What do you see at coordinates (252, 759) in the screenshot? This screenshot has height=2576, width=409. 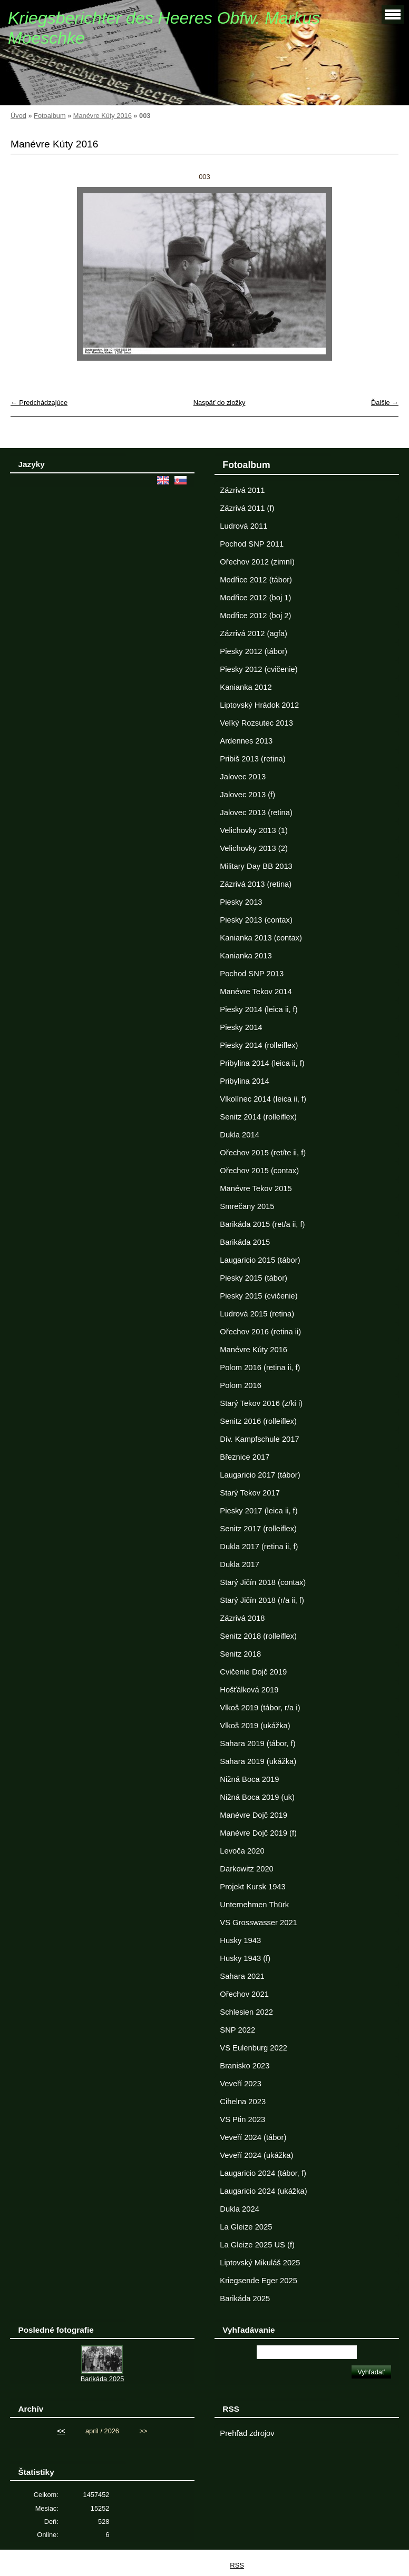 I see `Pribiš 2013 (retina)` at bounding box center [252, 759].